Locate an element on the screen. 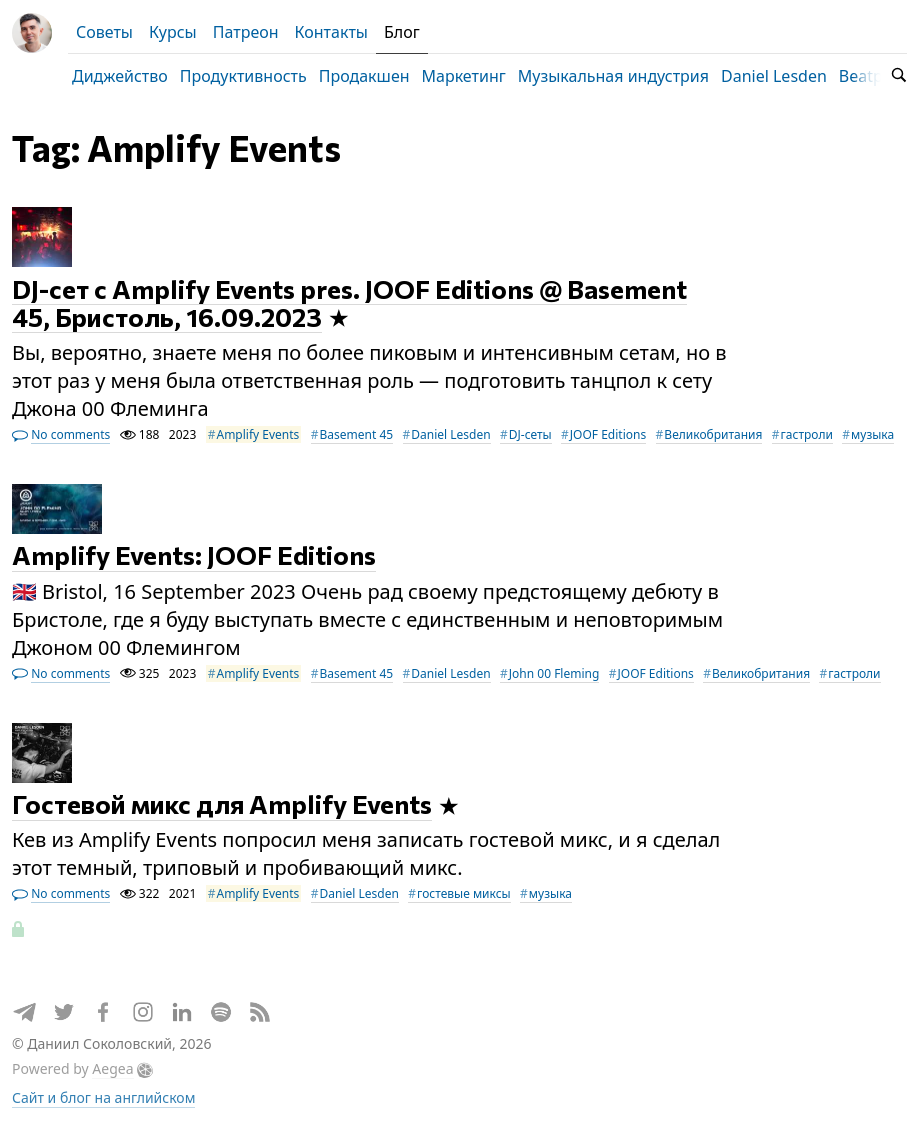 Image resolution: width=919 pixels, height=1140 pixels. Сайт и блог на английском is located at coordinates (103, 1097).